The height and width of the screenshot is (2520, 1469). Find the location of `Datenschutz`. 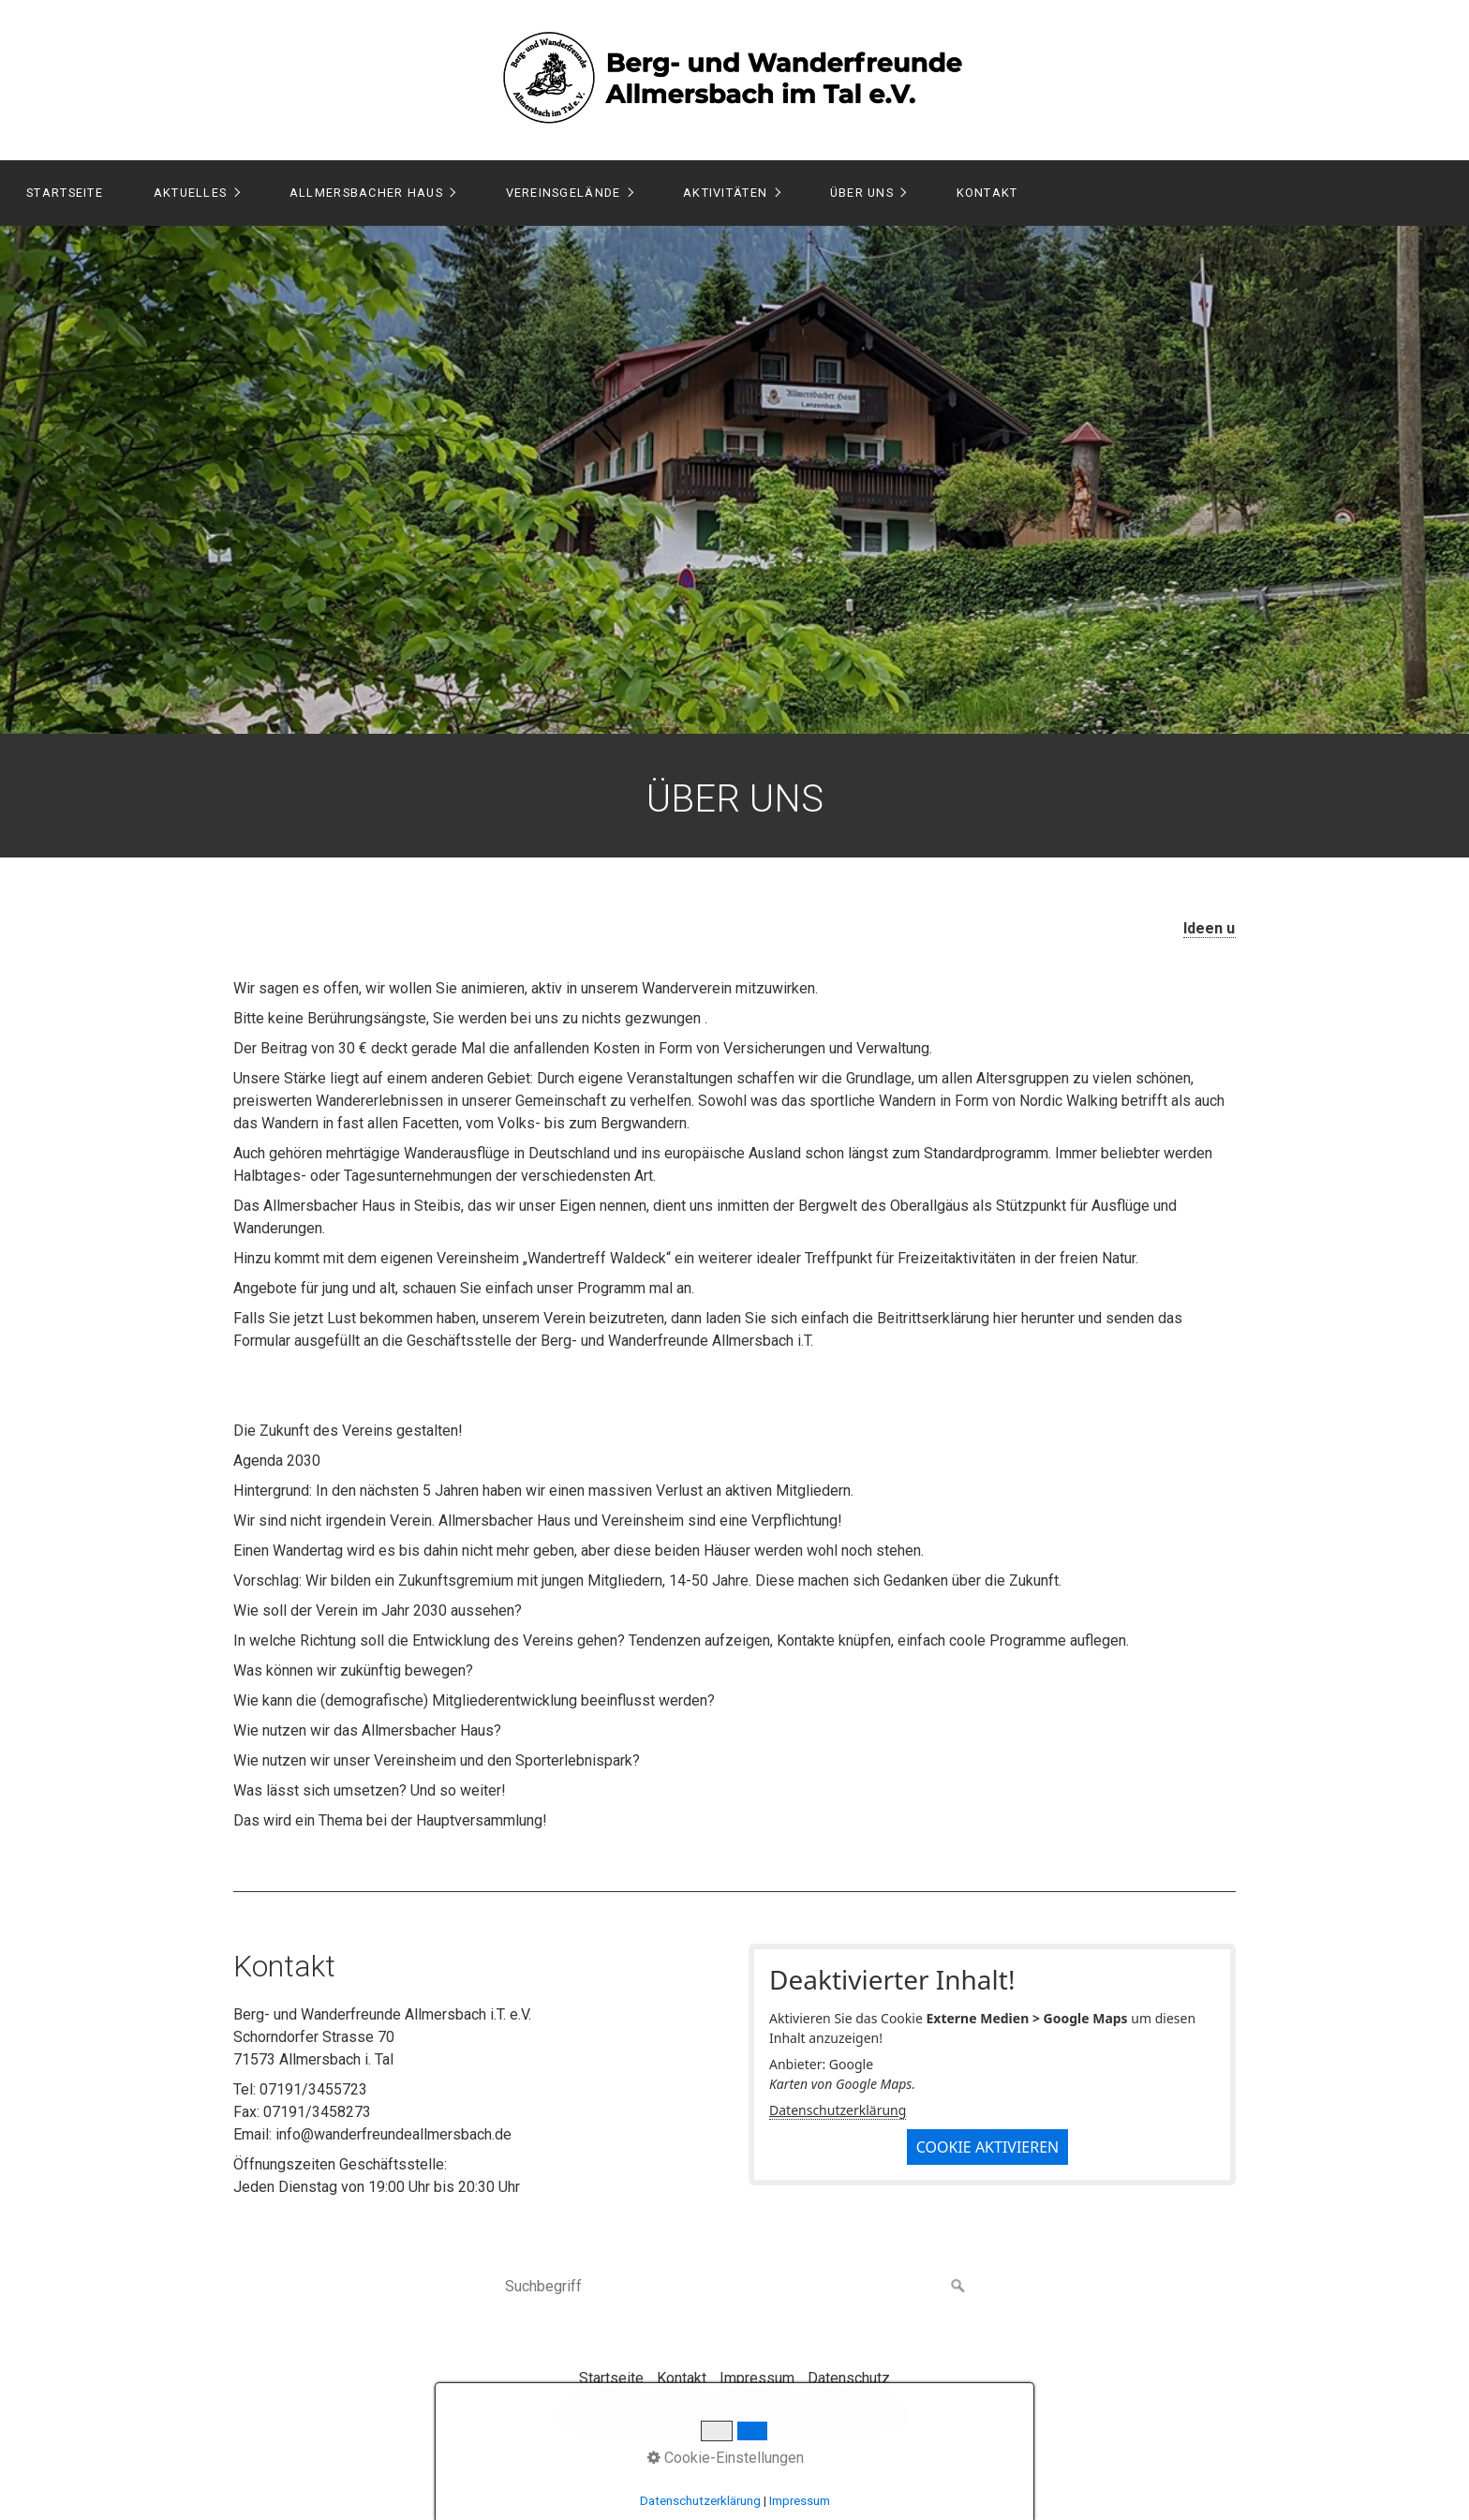

Datenschutz is located at coordinates (849, 2378).